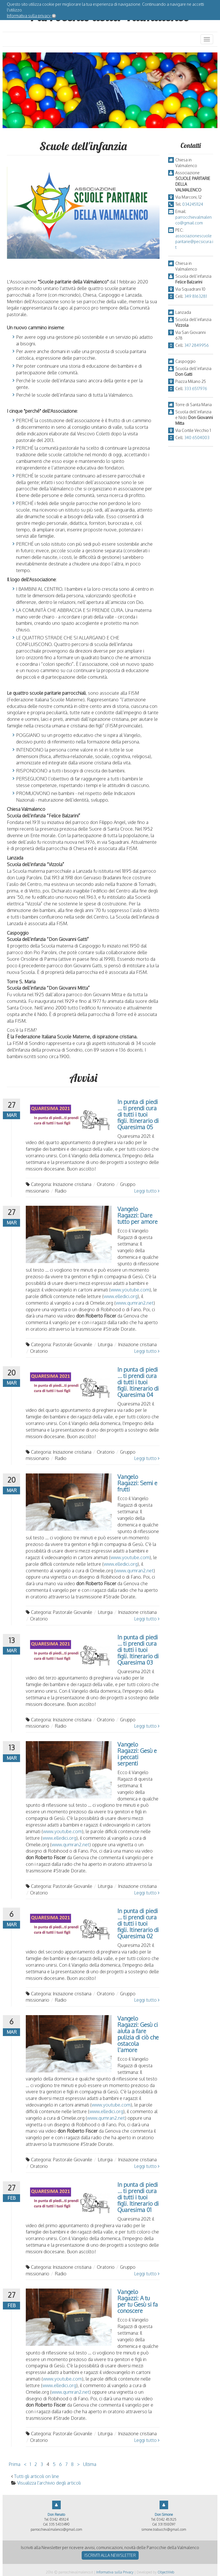 This screenshot has width=220, height=2576. I want to click on 0342 451124, so click(59, 2519).